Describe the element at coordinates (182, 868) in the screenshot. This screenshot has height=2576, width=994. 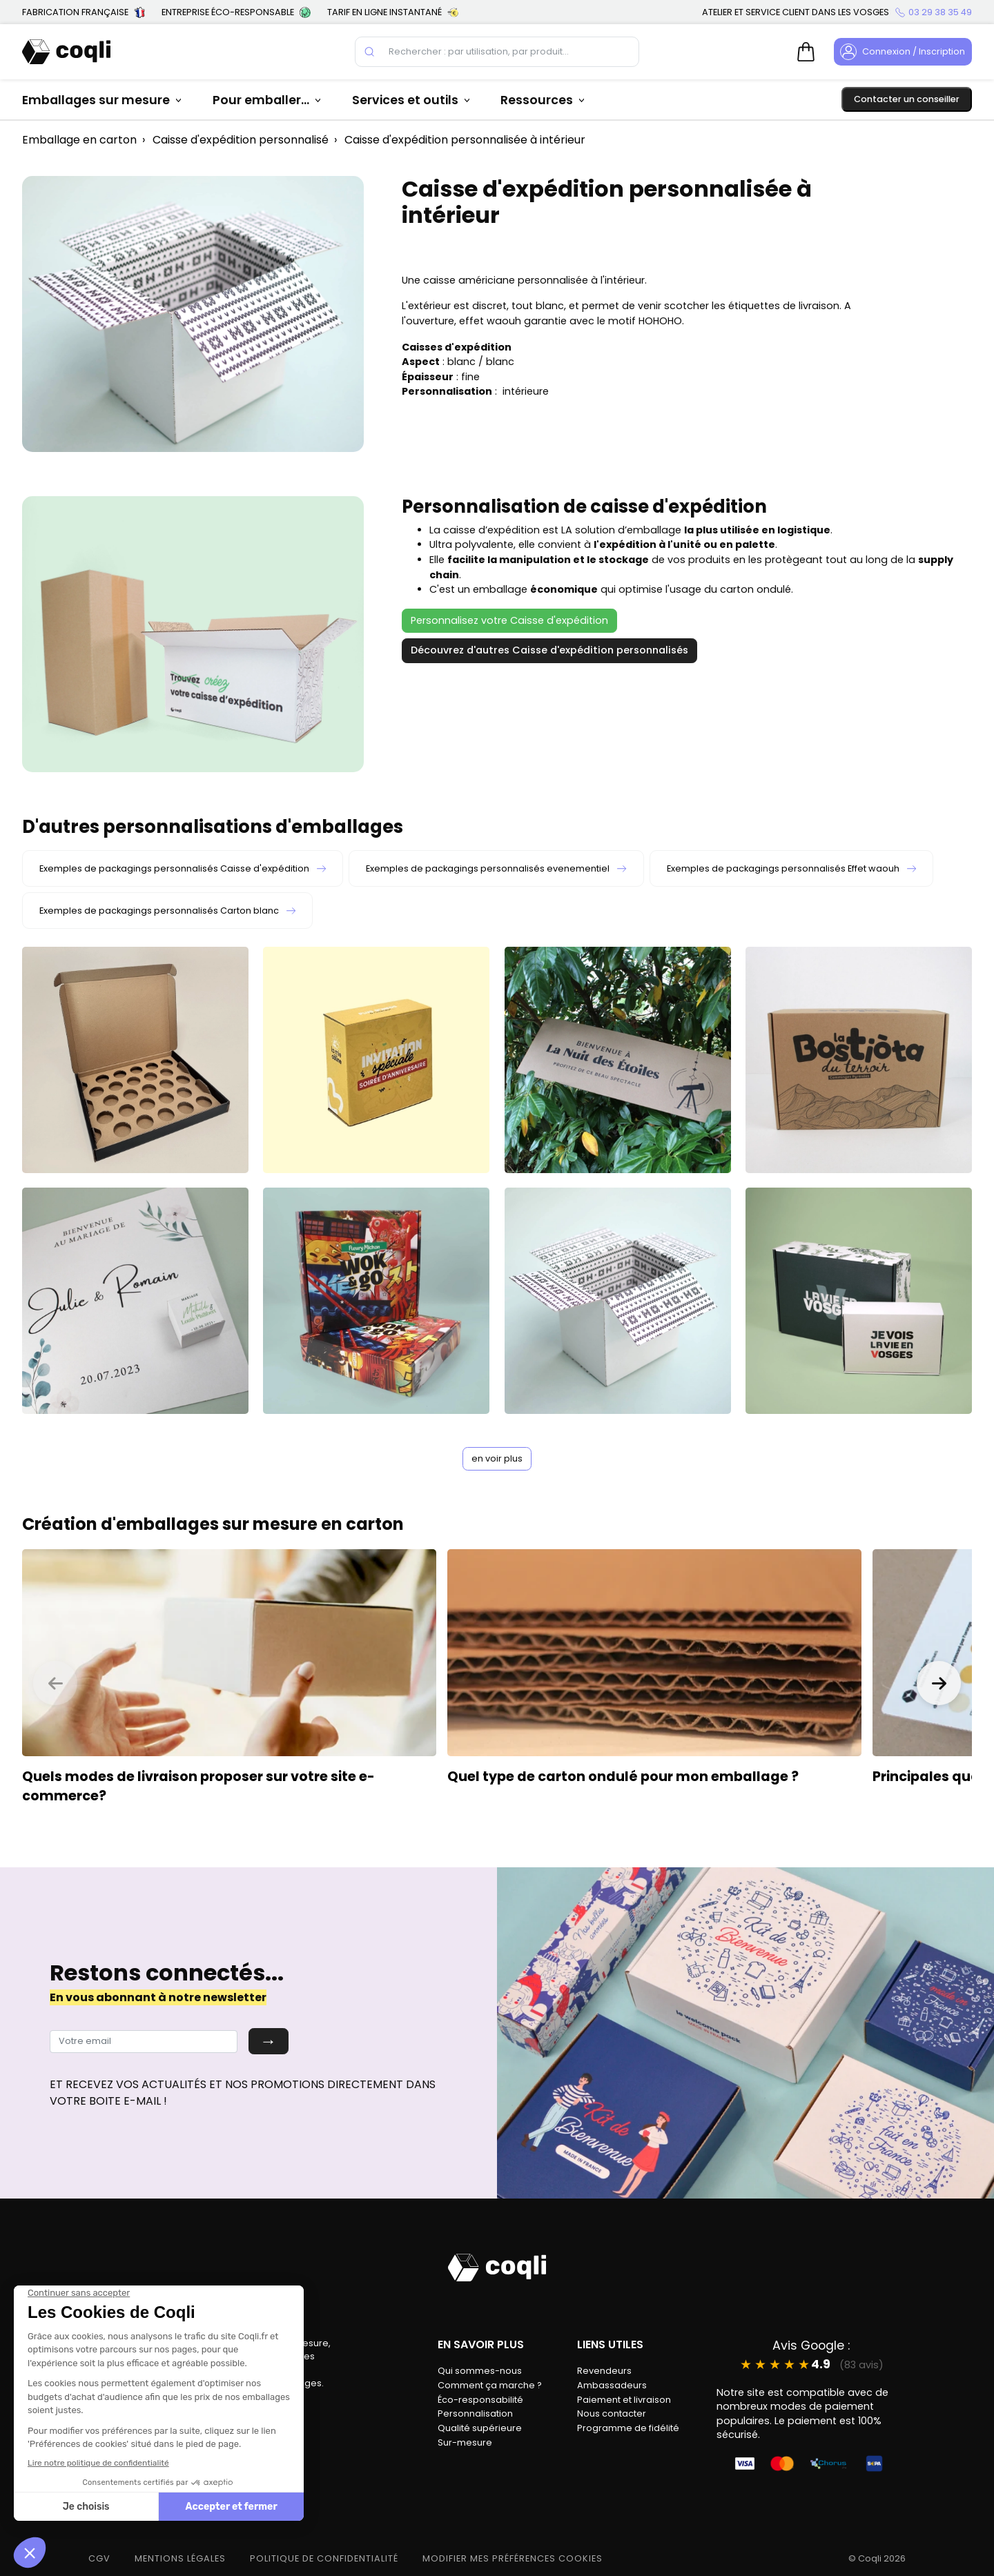
I see `Exemples de packagings personnalisés Caisse d'expédition` at that location.